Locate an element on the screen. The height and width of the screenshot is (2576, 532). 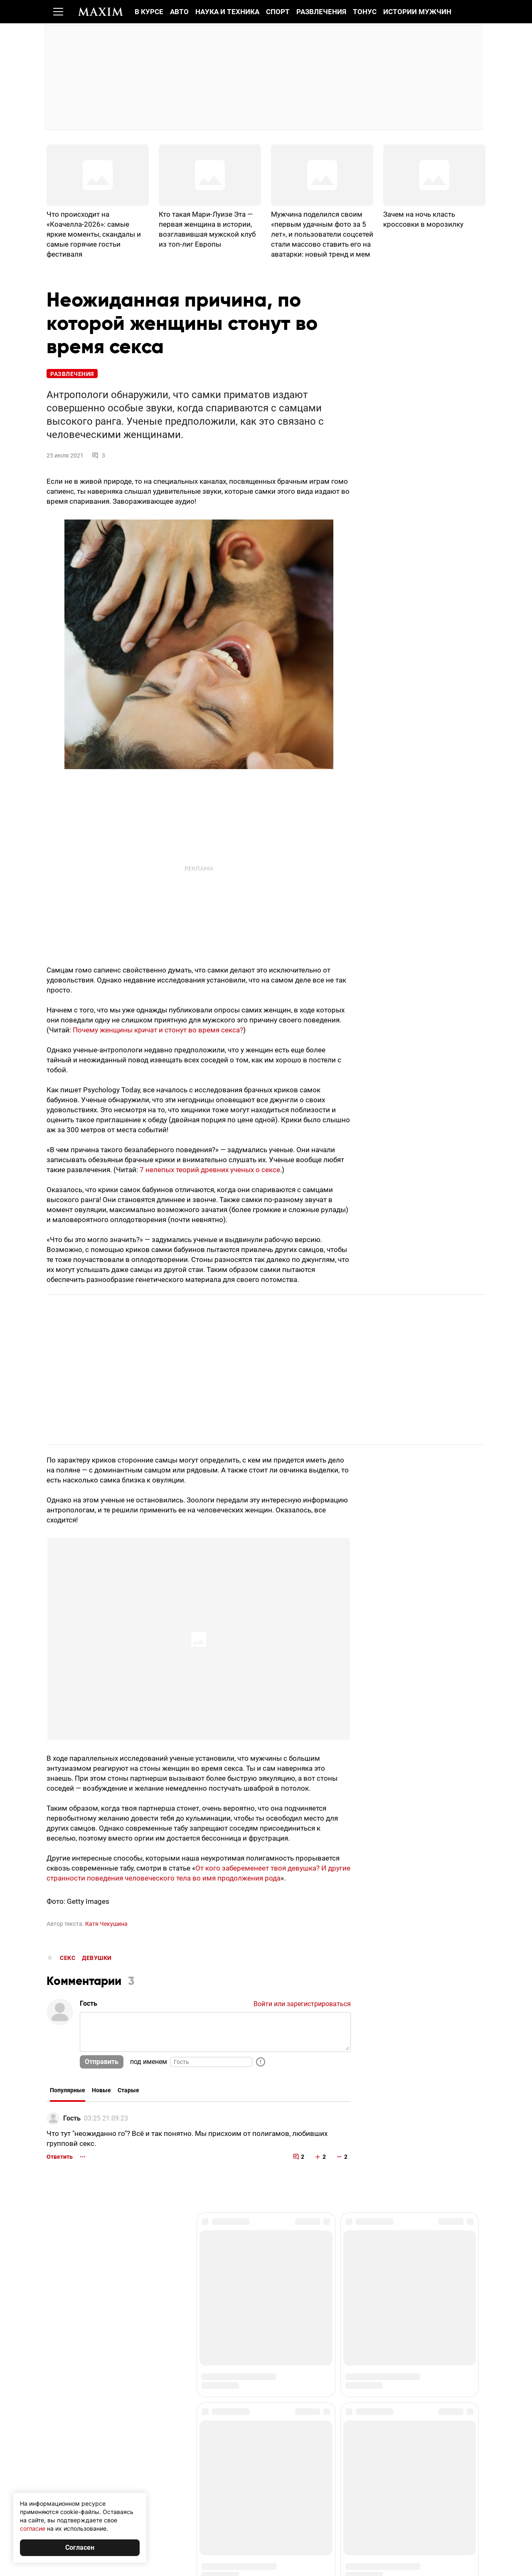
7 нелепых теорий древних ученых о сексе is located at coordinates (210, 1171).